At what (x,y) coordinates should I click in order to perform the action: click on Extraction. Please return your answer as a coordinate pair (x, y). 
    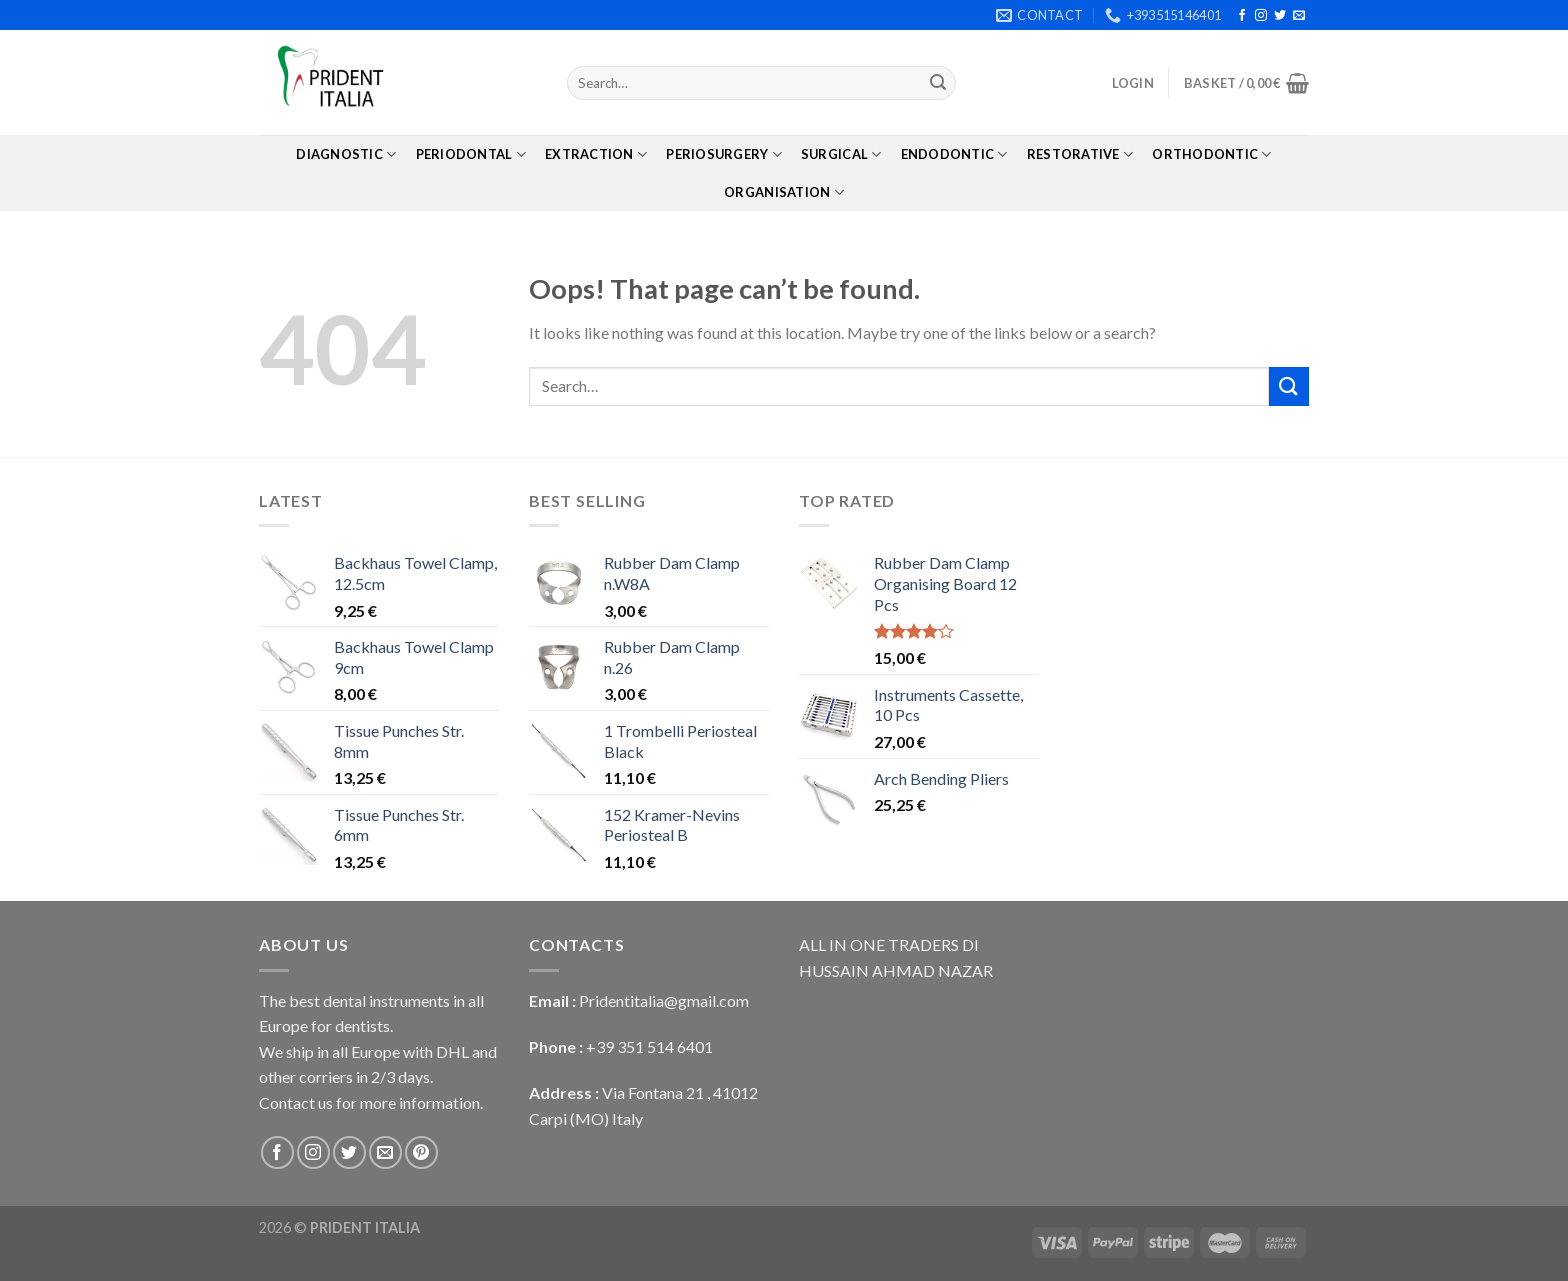
    Looking at the image, I should click on (596, 154).